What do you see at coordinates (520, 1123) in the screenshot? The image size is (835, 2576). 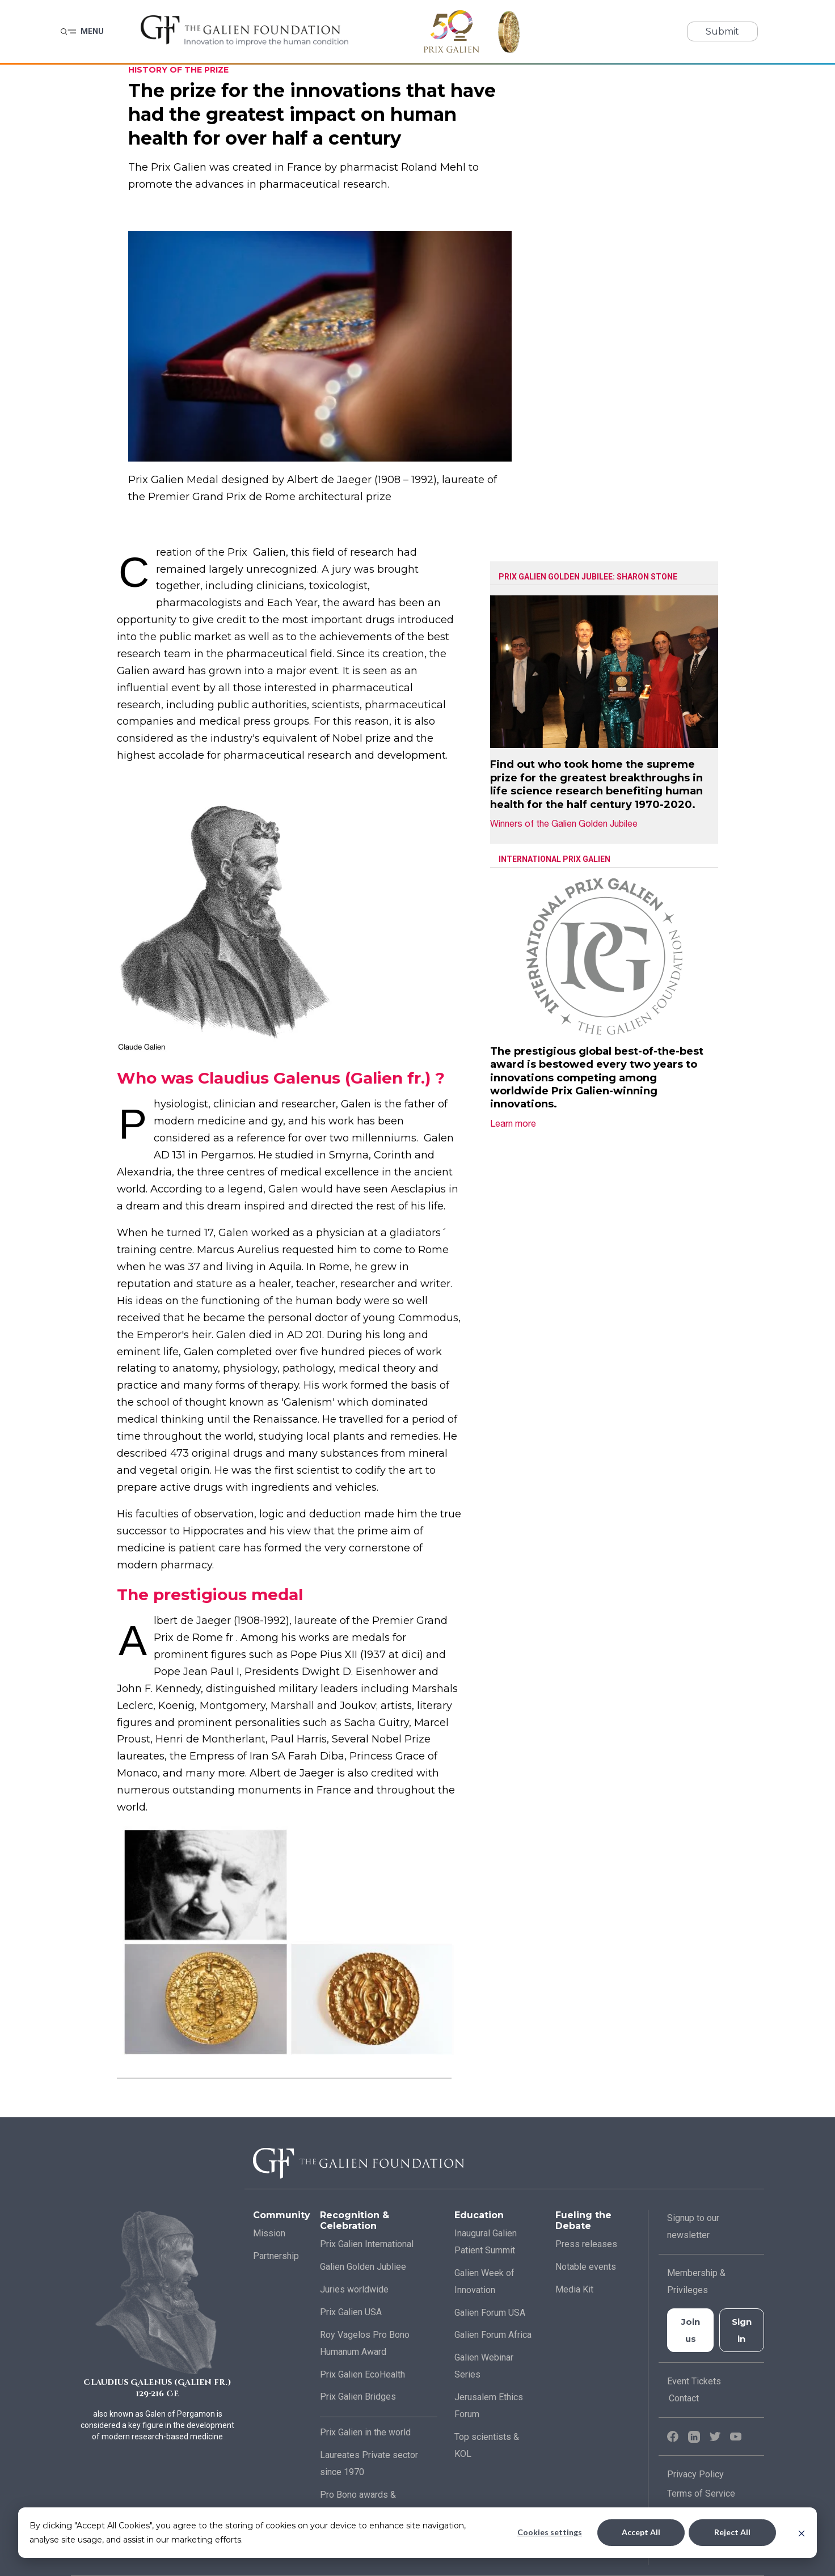 I see `Learn more` at bounding box center [520, 1123].